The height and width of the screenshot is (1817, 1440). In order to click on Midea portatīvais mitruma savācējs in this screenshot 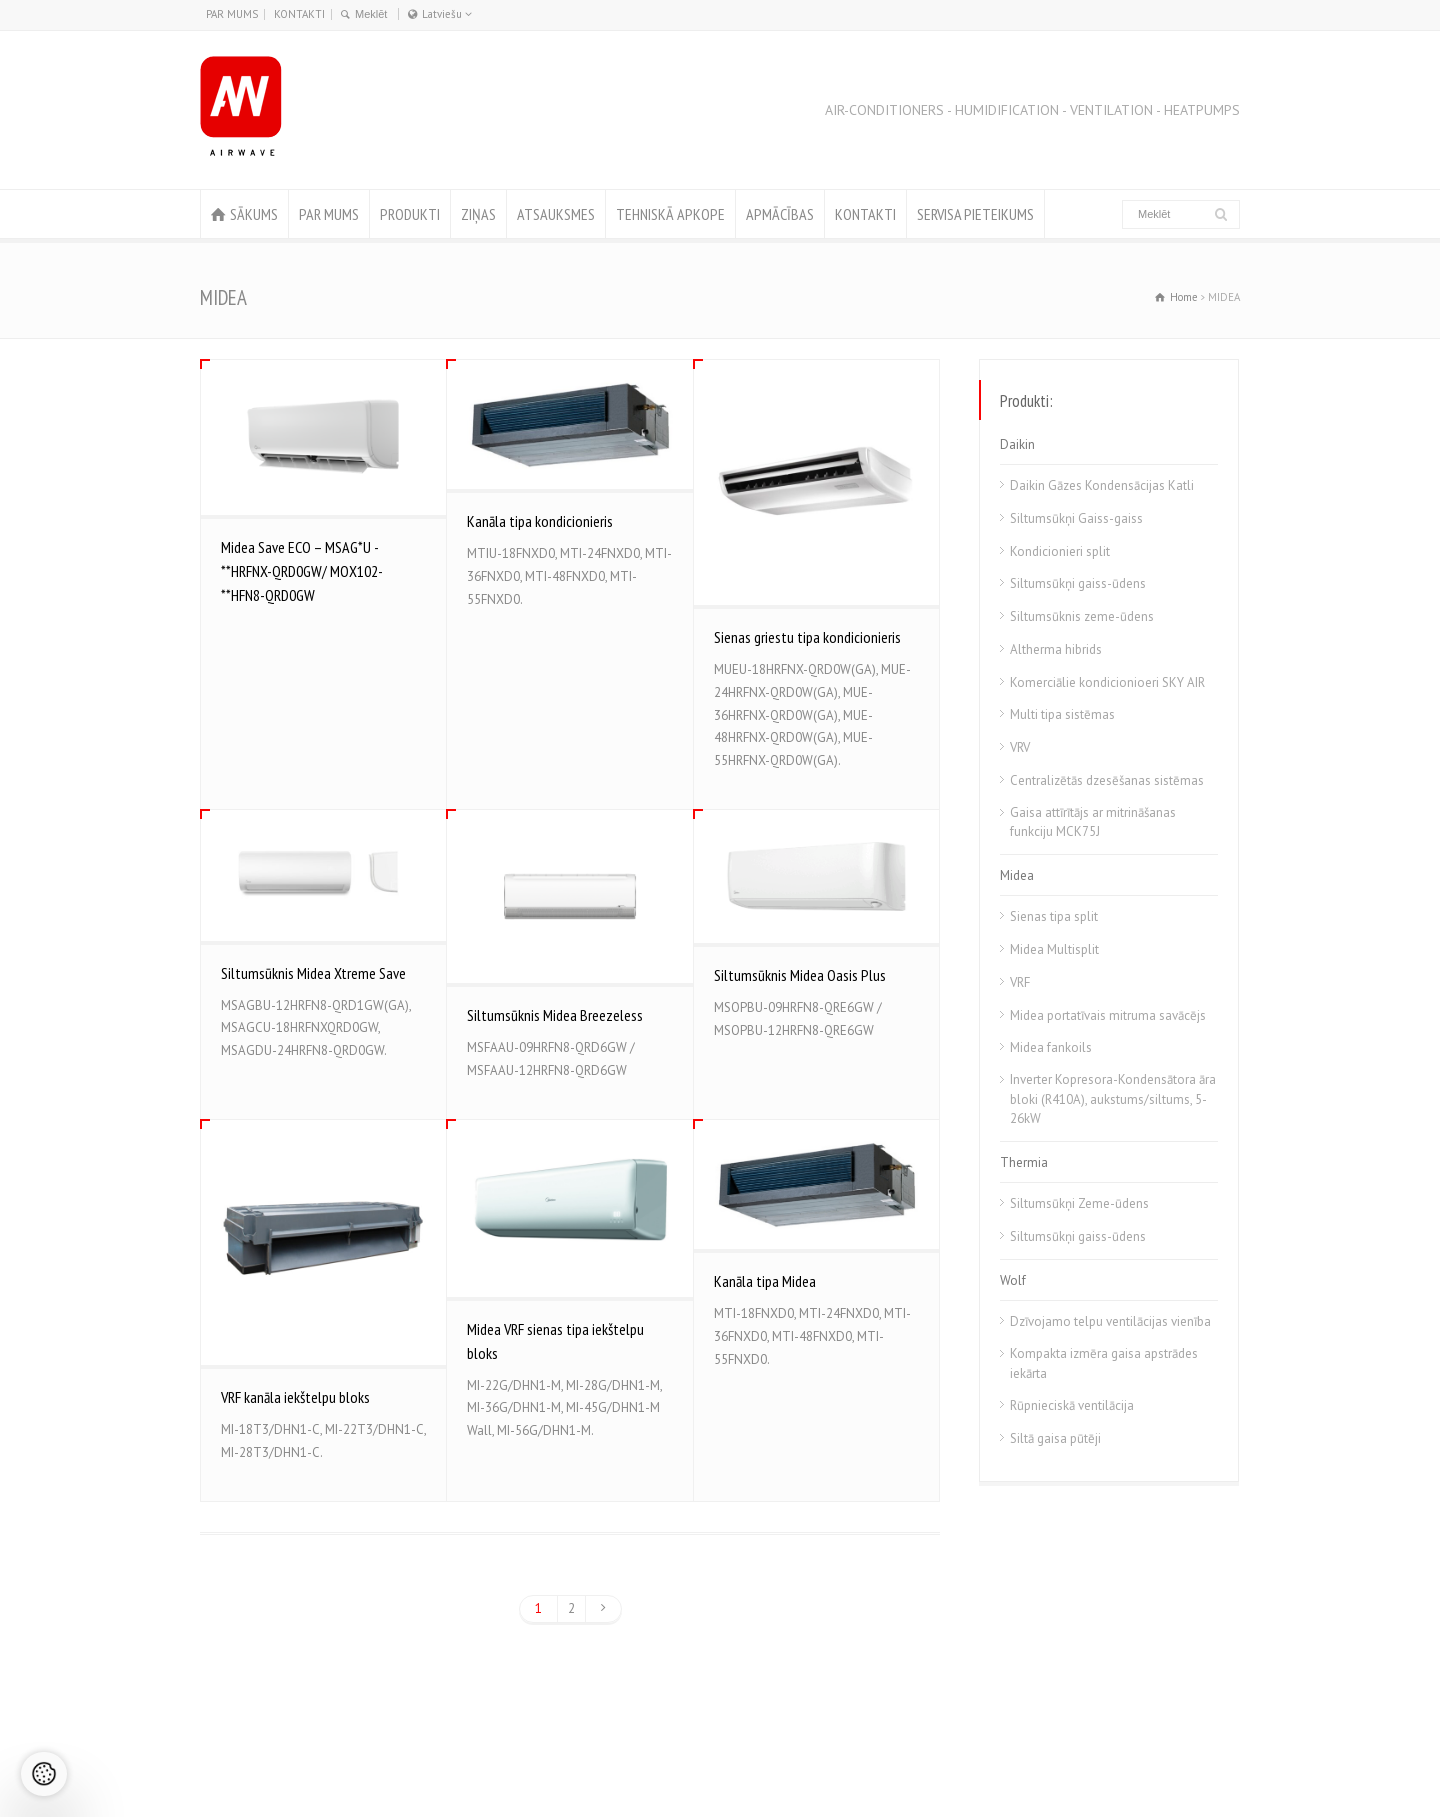, I will do `click(1108, 1015)`.